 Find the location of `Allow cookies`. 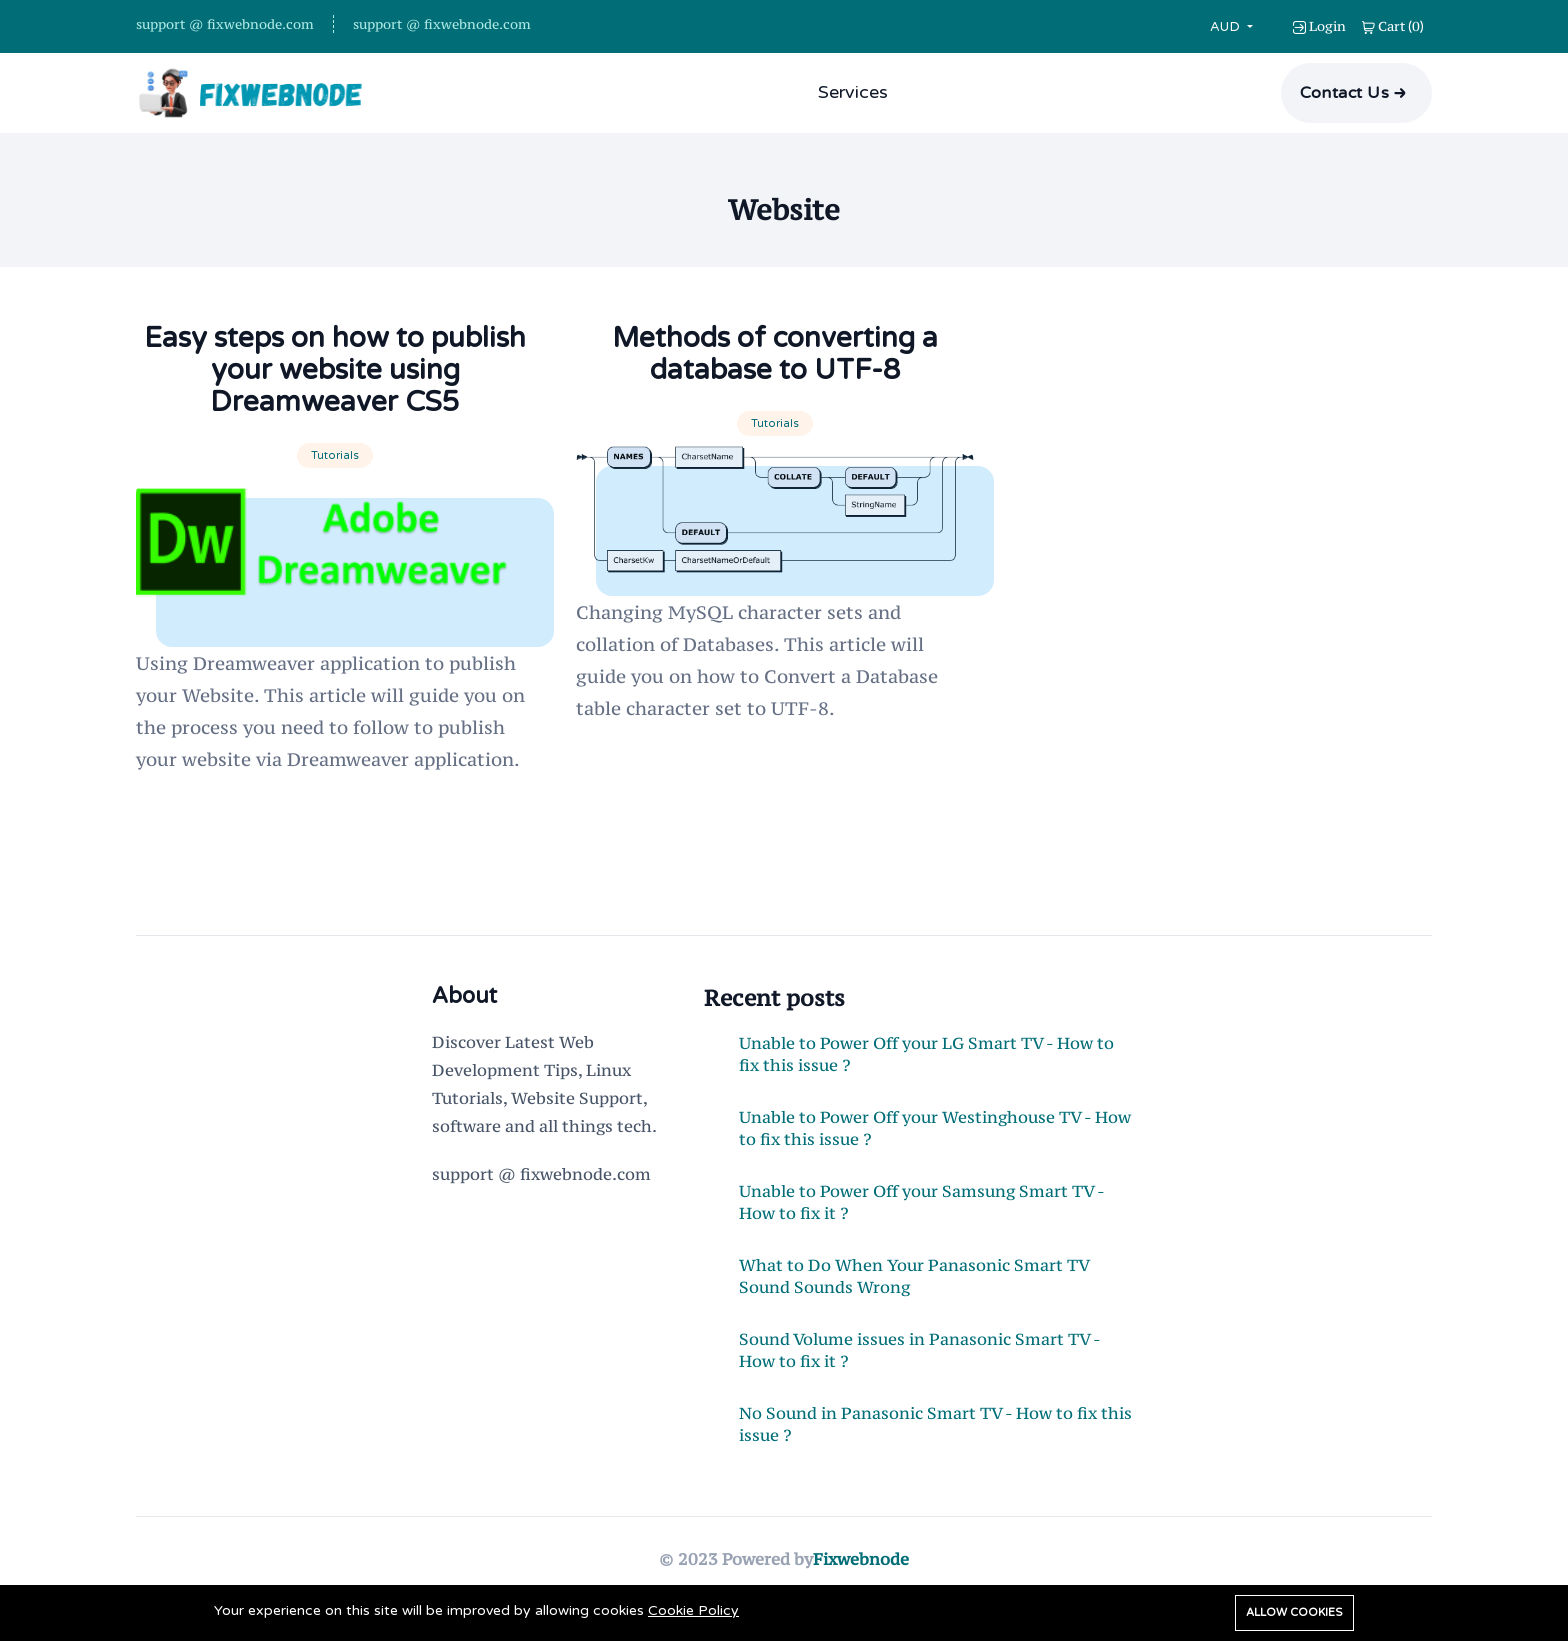

Allow cookies is located at coordinates (1294, 1612).